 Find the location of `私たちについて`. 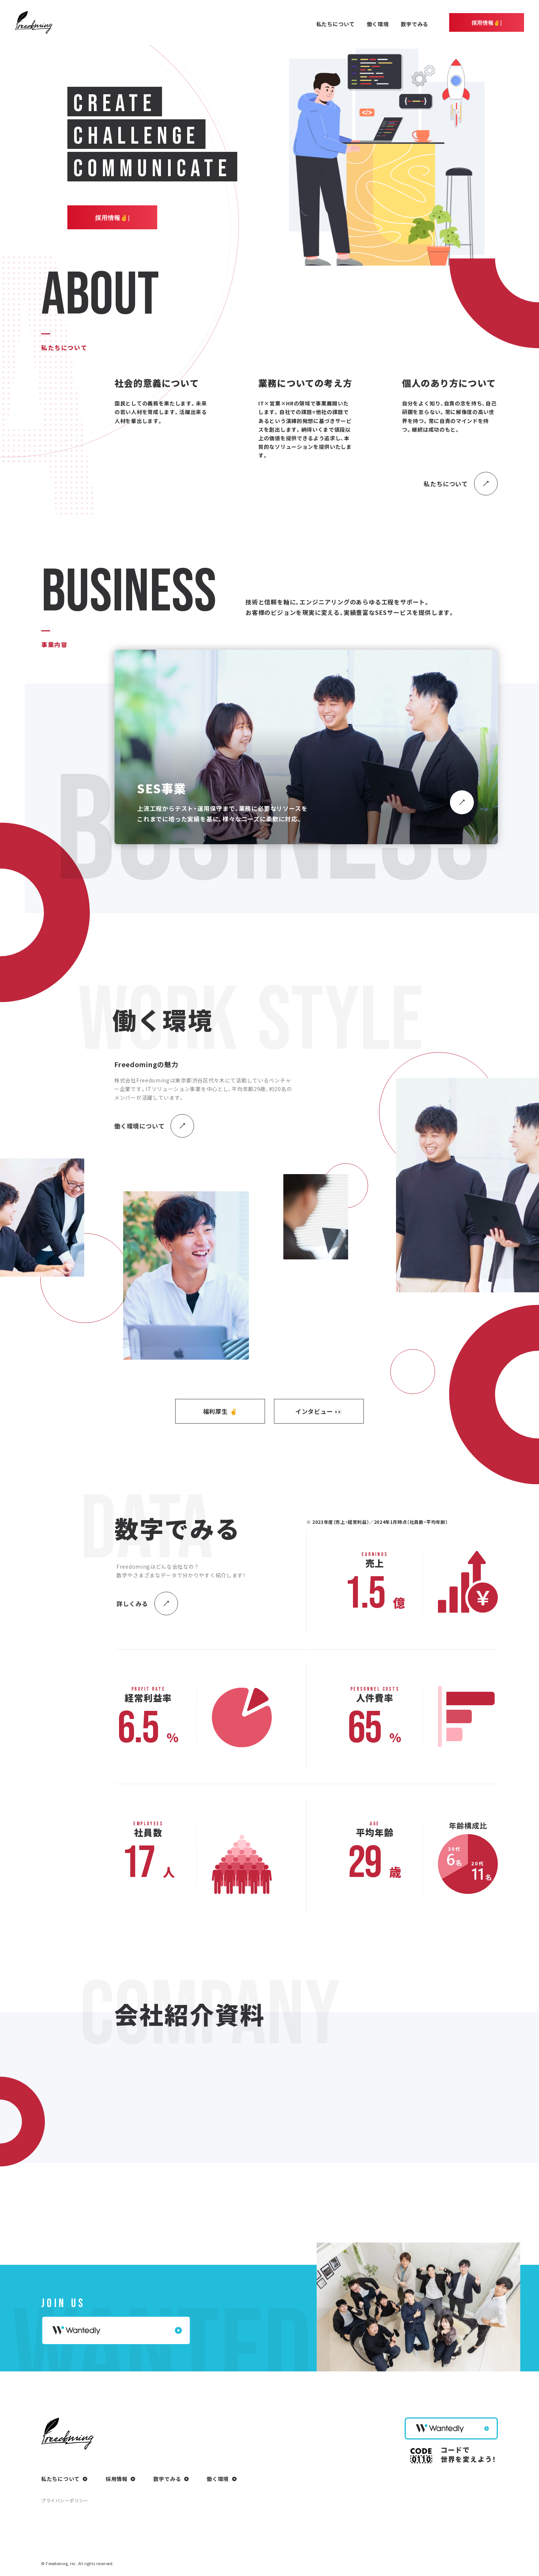

私たちについて is located at coordinates (335, 24).